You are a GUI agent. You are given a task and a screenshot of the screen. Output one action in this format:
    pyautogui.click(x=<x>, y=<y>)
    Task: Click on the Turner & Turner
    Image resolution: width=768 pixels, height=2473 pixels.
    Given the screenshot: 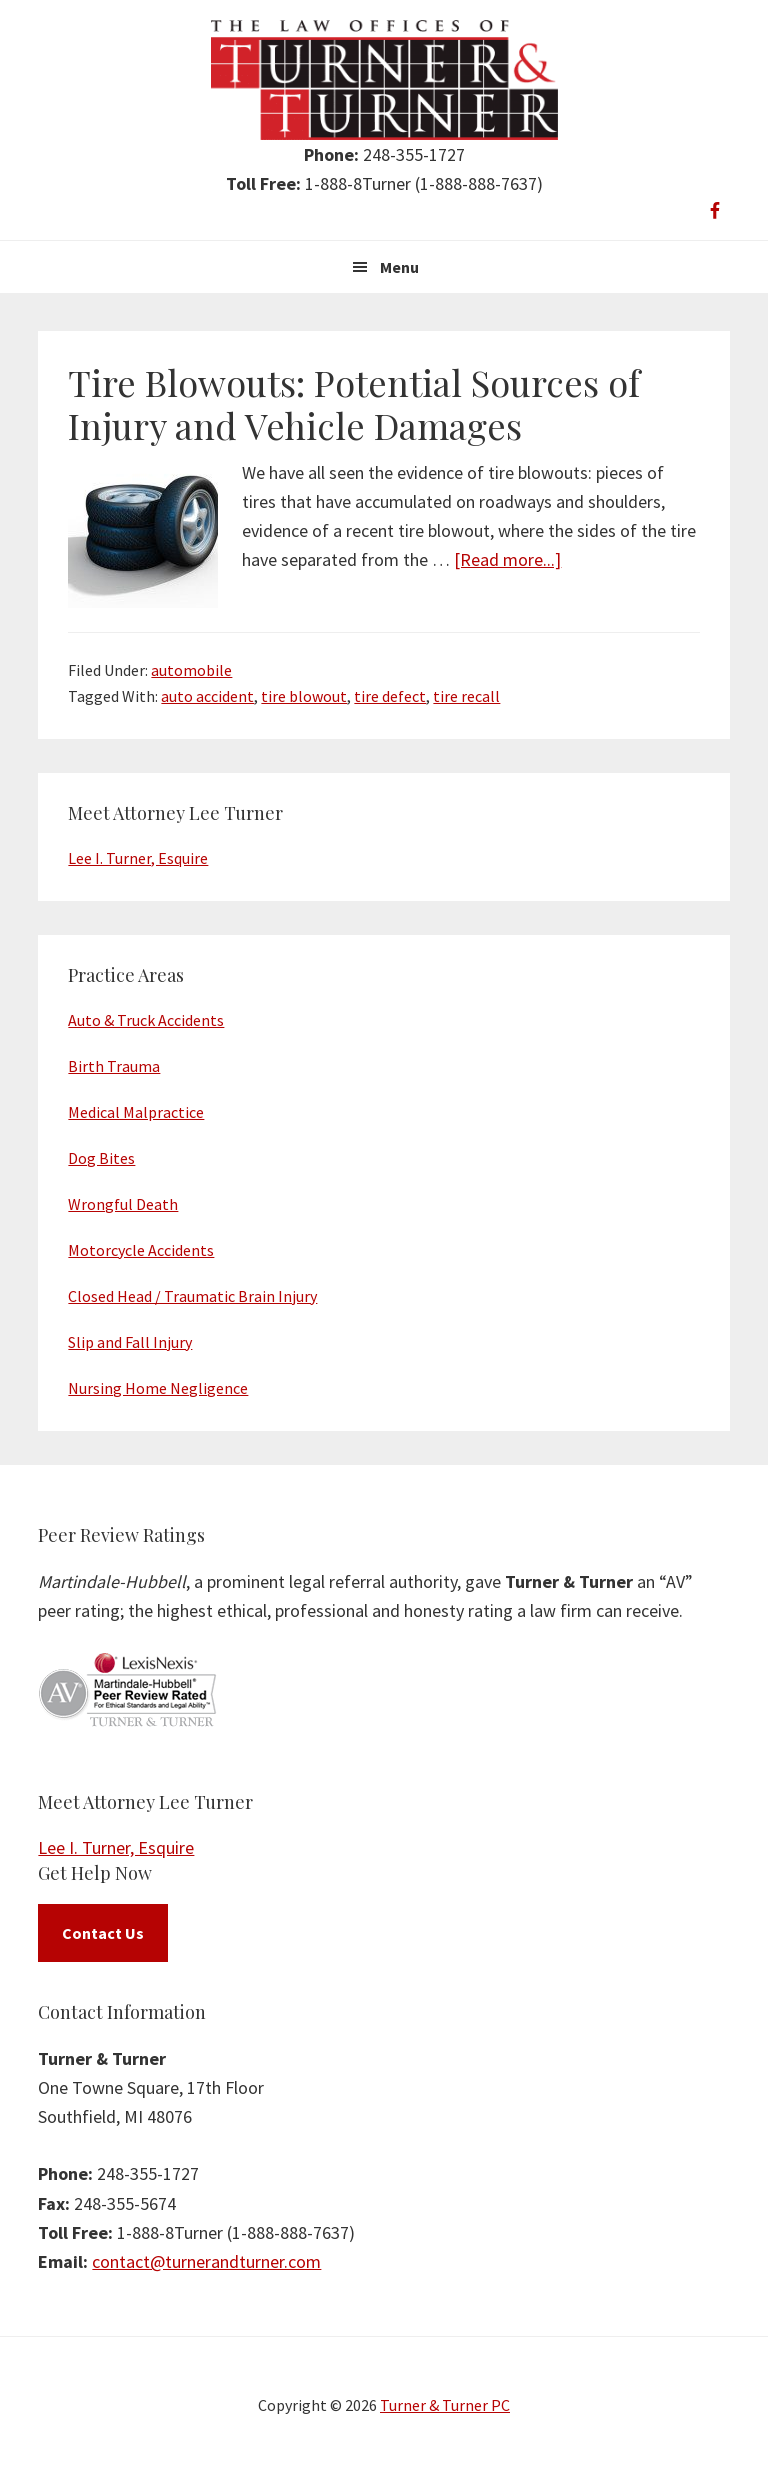 What is the action you would take?
    pyautogui.click(x=384, y=80)
    